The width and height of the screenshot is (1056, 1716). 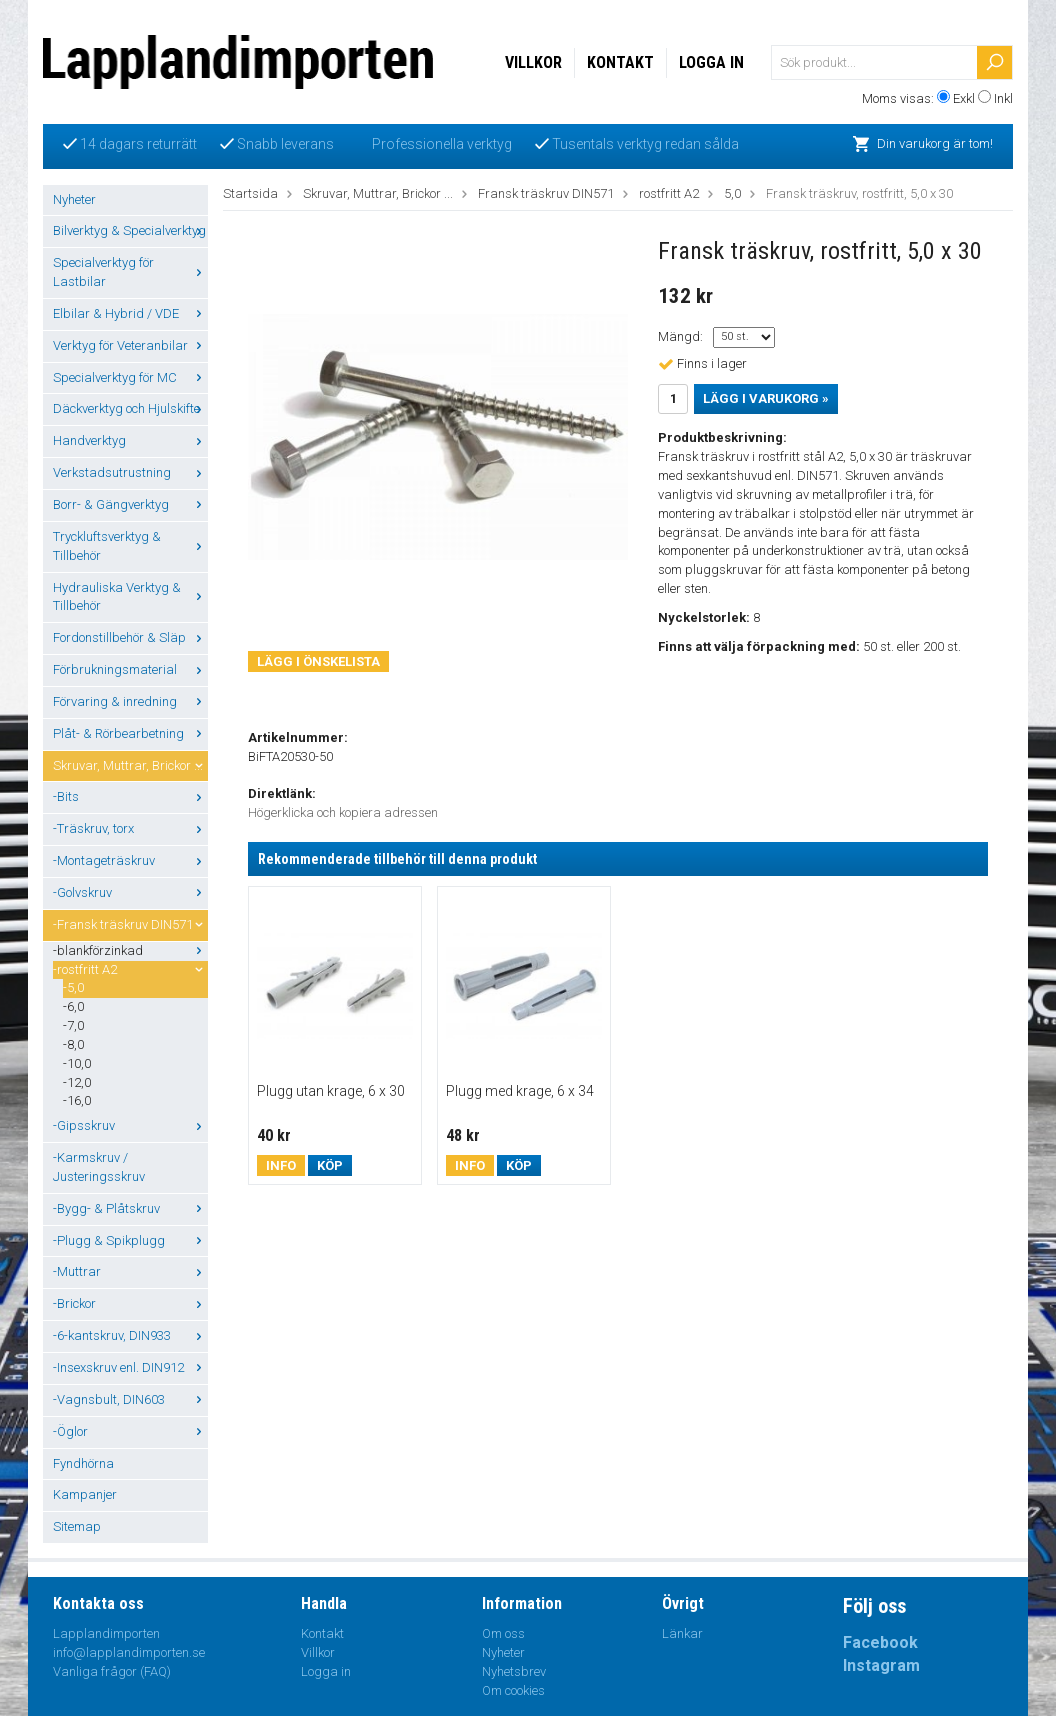 What do you see at coordinates (130, 950) in the screenshot?
I see `-blankförzinkad` at bounding box center [130, 950].